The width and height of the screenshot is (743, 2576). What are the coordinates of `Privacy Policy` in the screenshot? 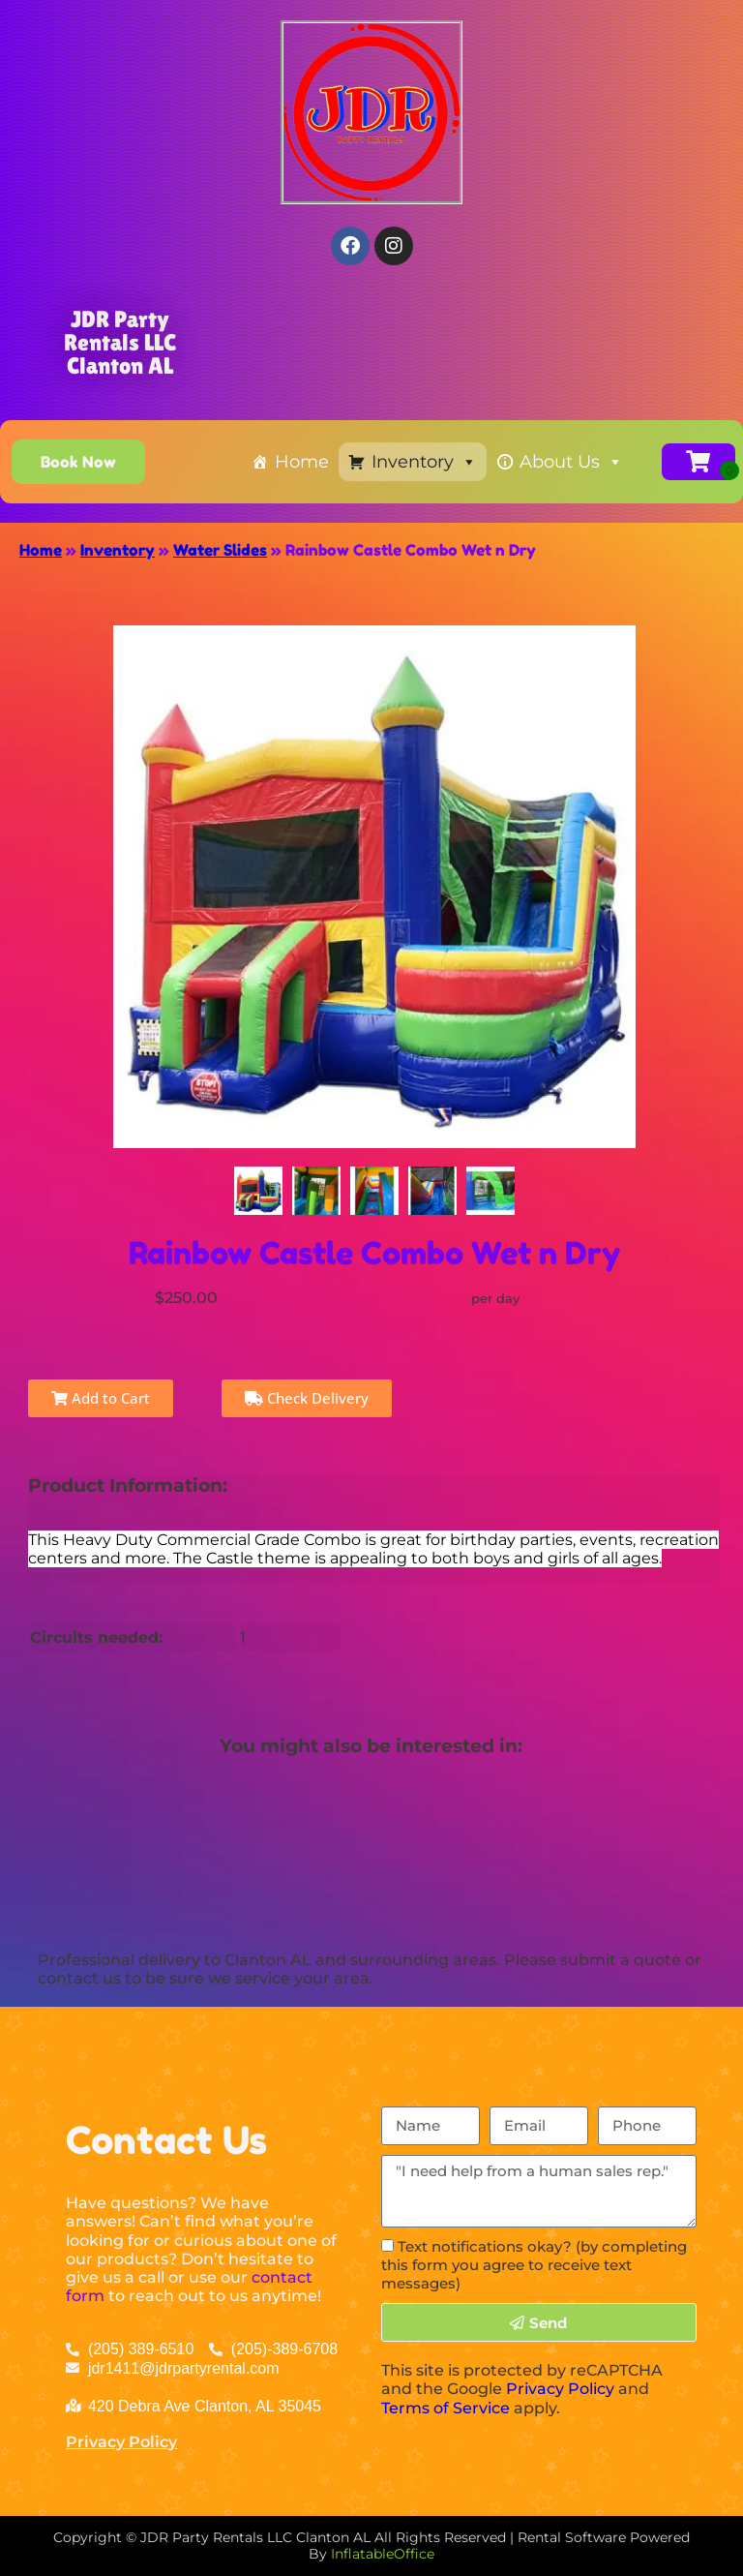 It's located at (121, 2442).